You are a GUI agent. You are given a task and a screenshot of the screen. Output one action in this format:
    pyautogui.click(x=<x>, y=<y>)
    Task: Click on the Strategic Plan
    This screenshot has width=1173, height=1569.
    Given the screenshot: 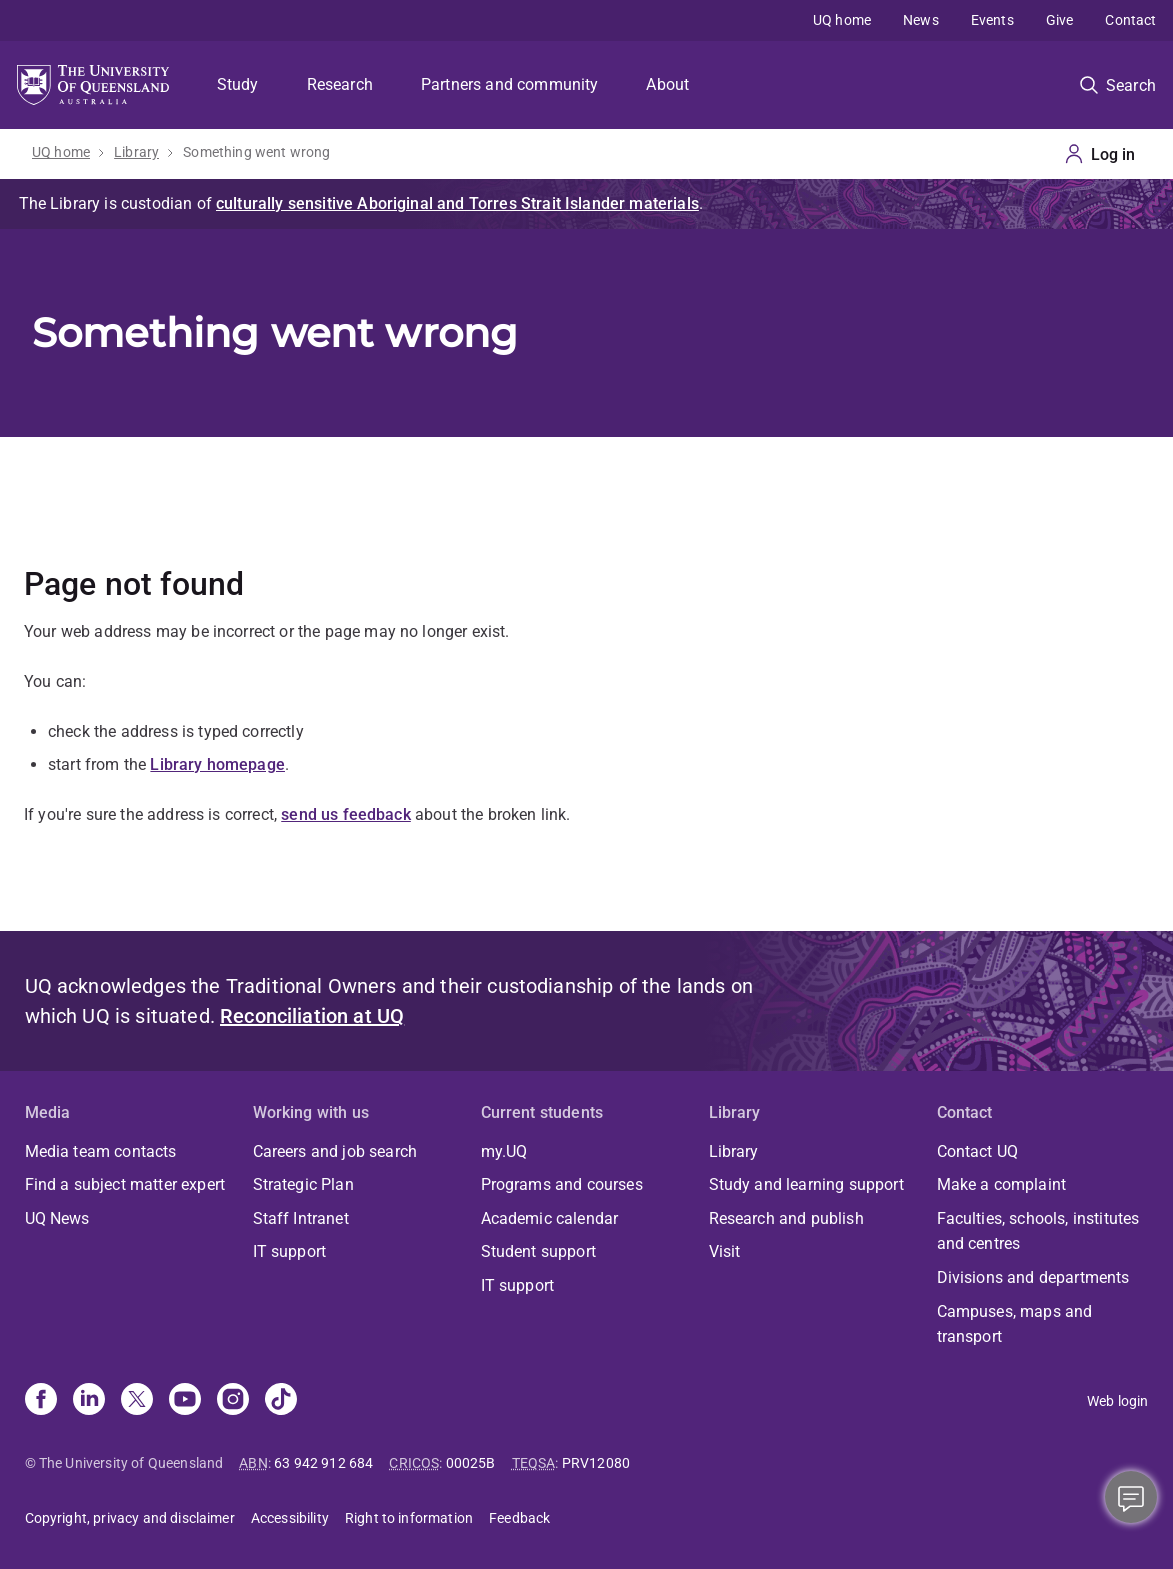 What is the action you would take?
    pyautogui.click(x=303, y=1184)
    